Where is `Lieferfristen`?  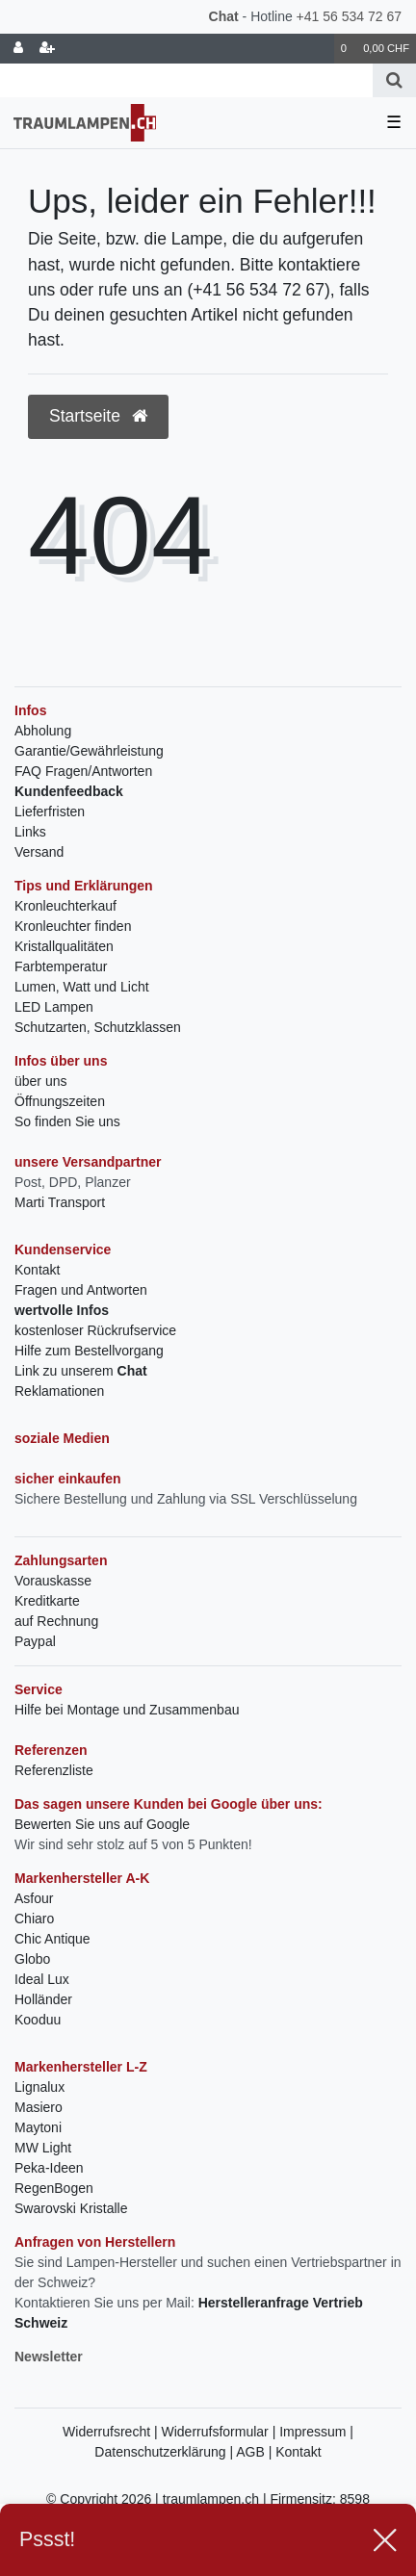
Lieferfristen is located at coordinates (49, 811).